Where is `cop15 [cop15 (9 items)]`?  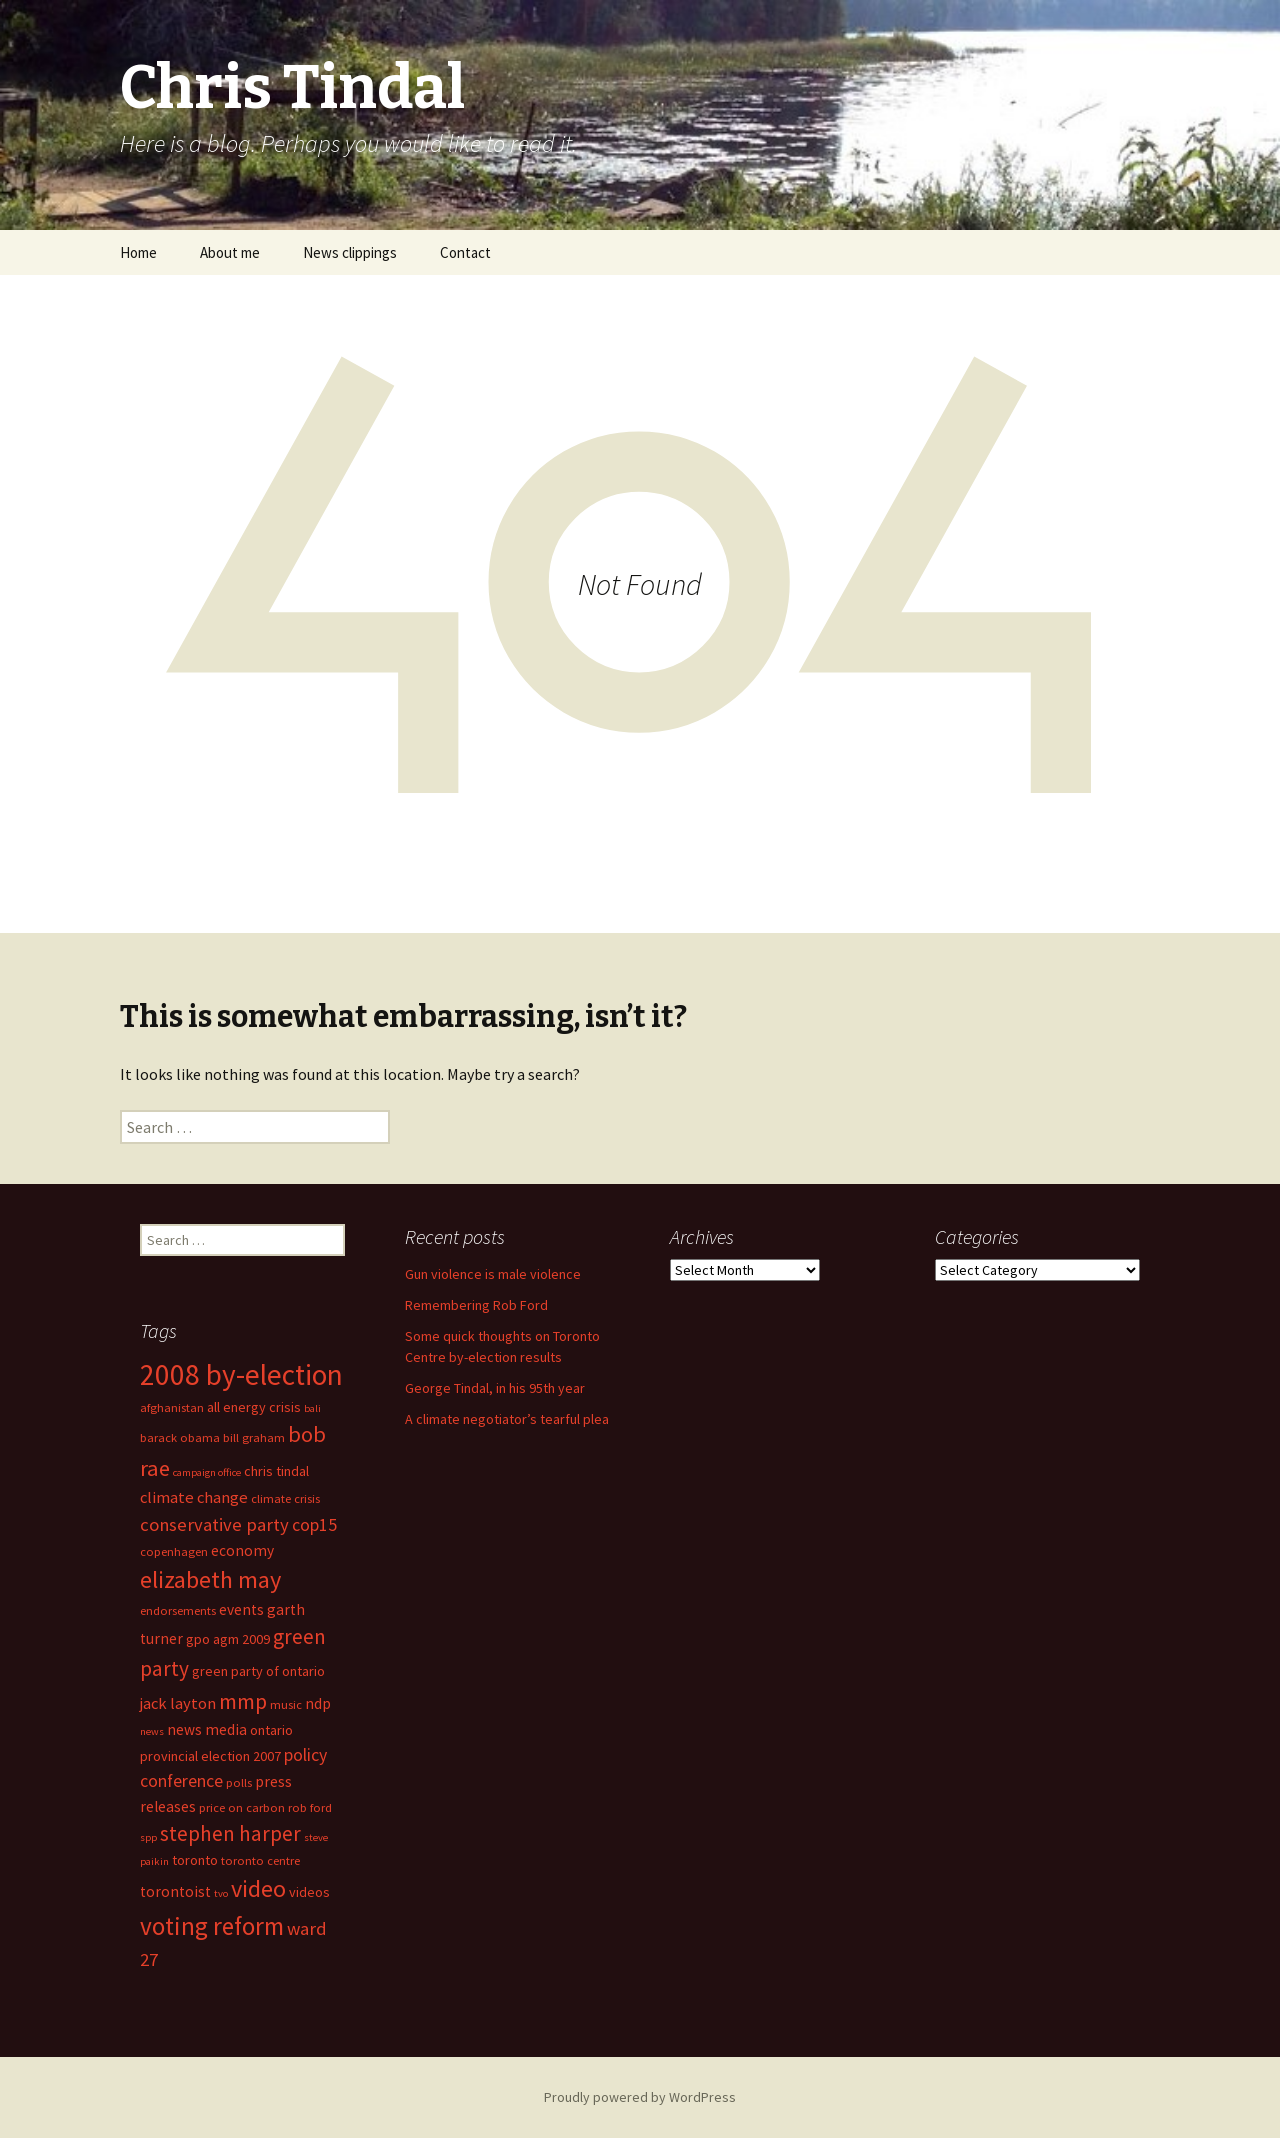
cop15 [cop15 (9 items)] is located at coordinates (314, 1525).